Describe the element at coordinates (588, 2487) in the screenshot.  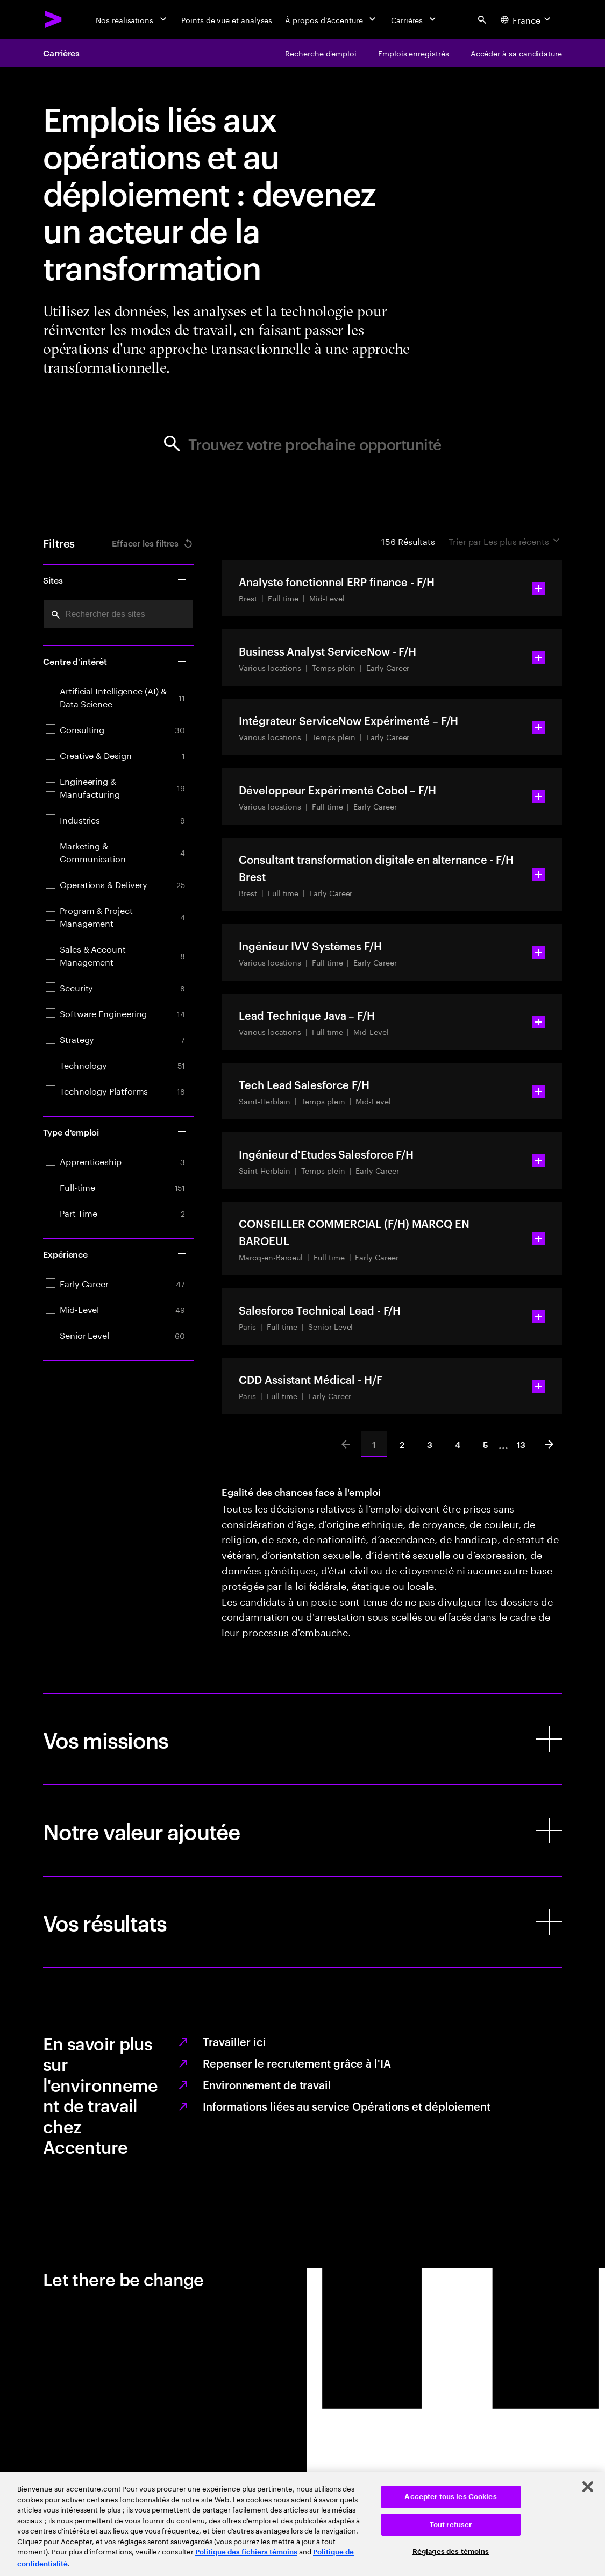
I see `[Fermer]` at that location.